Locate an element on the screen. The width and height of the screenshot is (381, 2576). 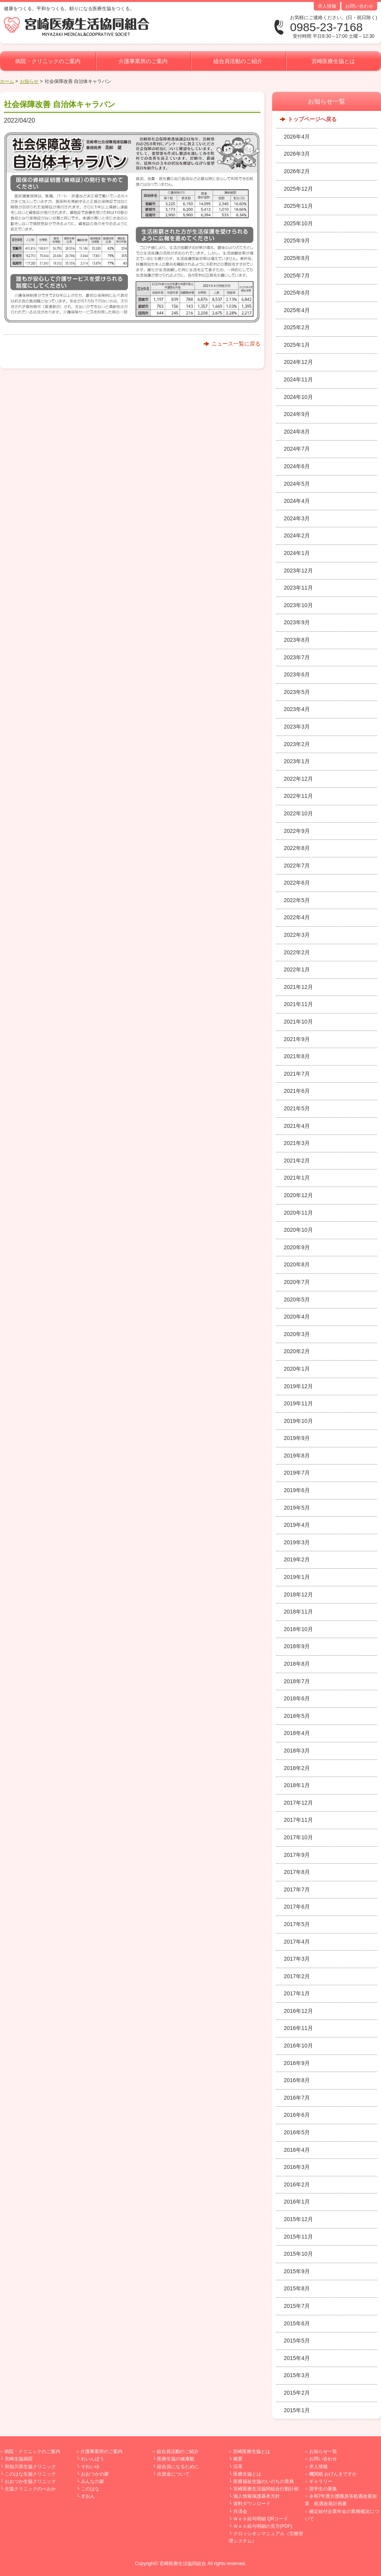
2015年12月 is located at coordinates (298, 2219).